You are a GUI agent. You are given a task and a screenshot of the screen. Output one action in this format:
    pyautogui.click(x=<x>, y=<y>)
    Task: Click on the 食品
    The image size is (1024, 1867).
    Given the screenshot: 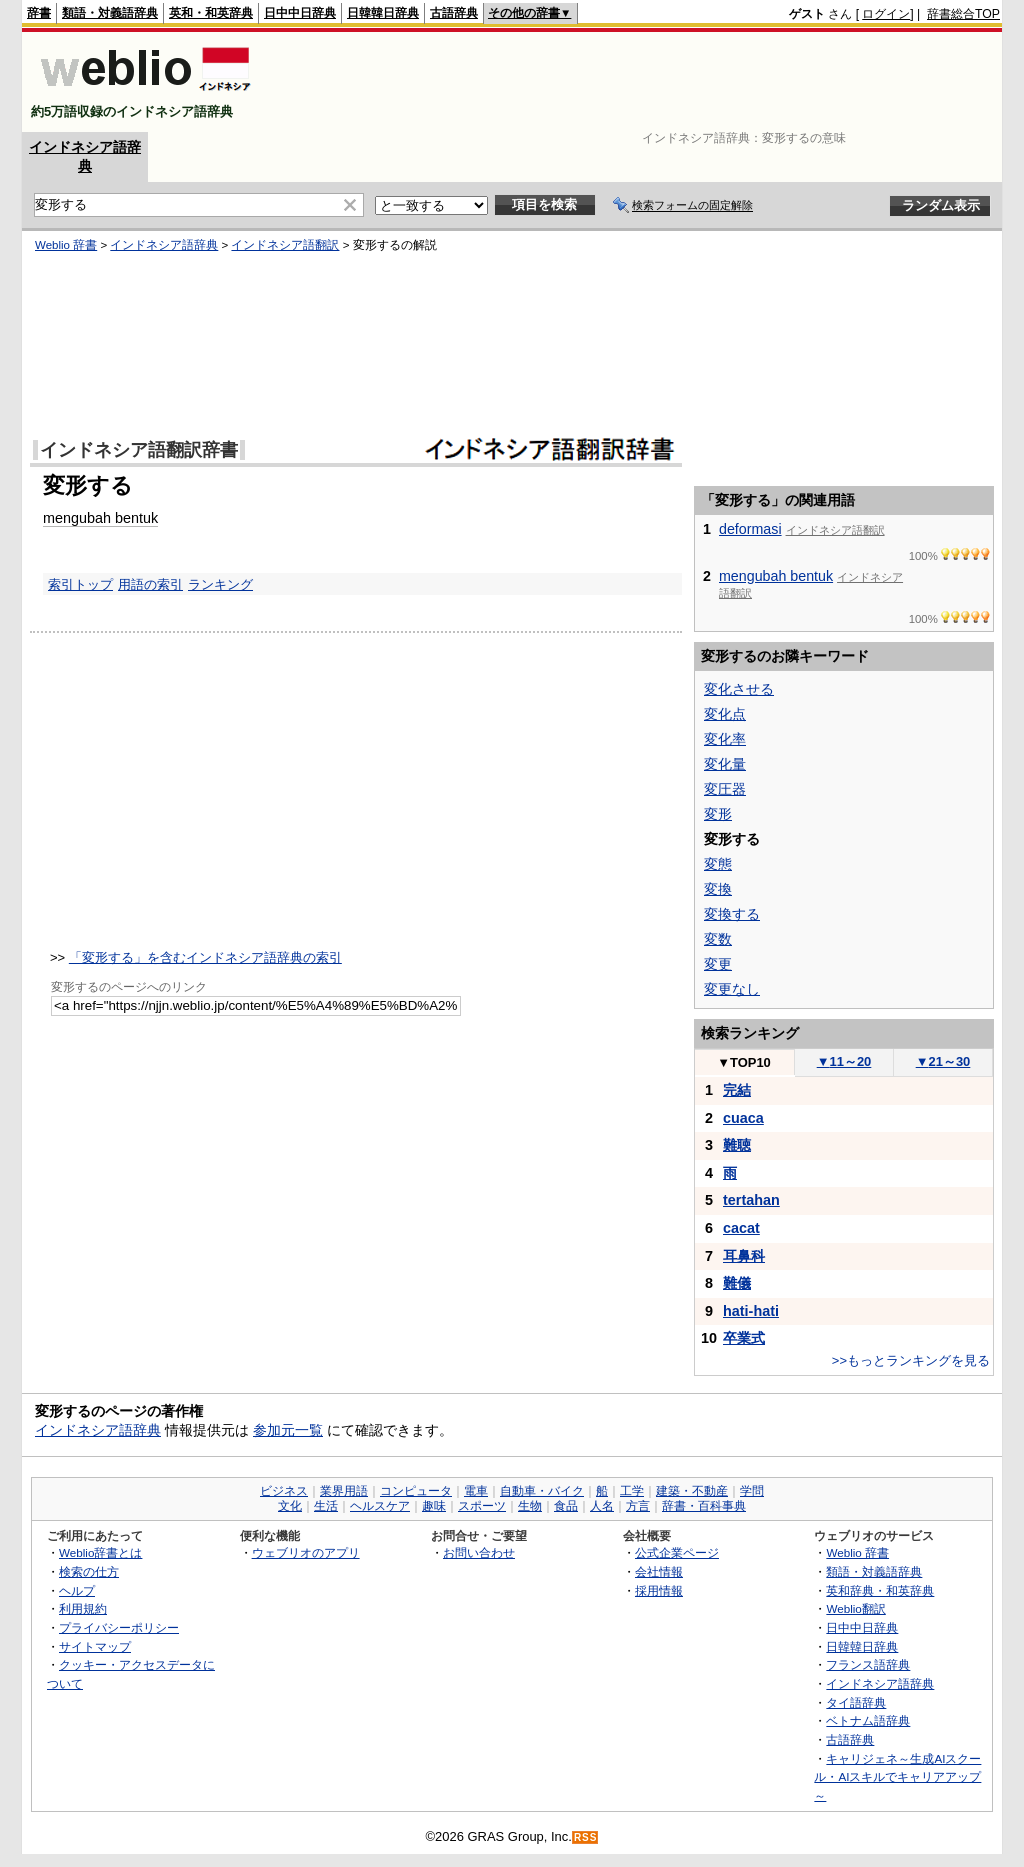 What is the action you would take?
    pyautogui.click(x=566, y=1506)
    